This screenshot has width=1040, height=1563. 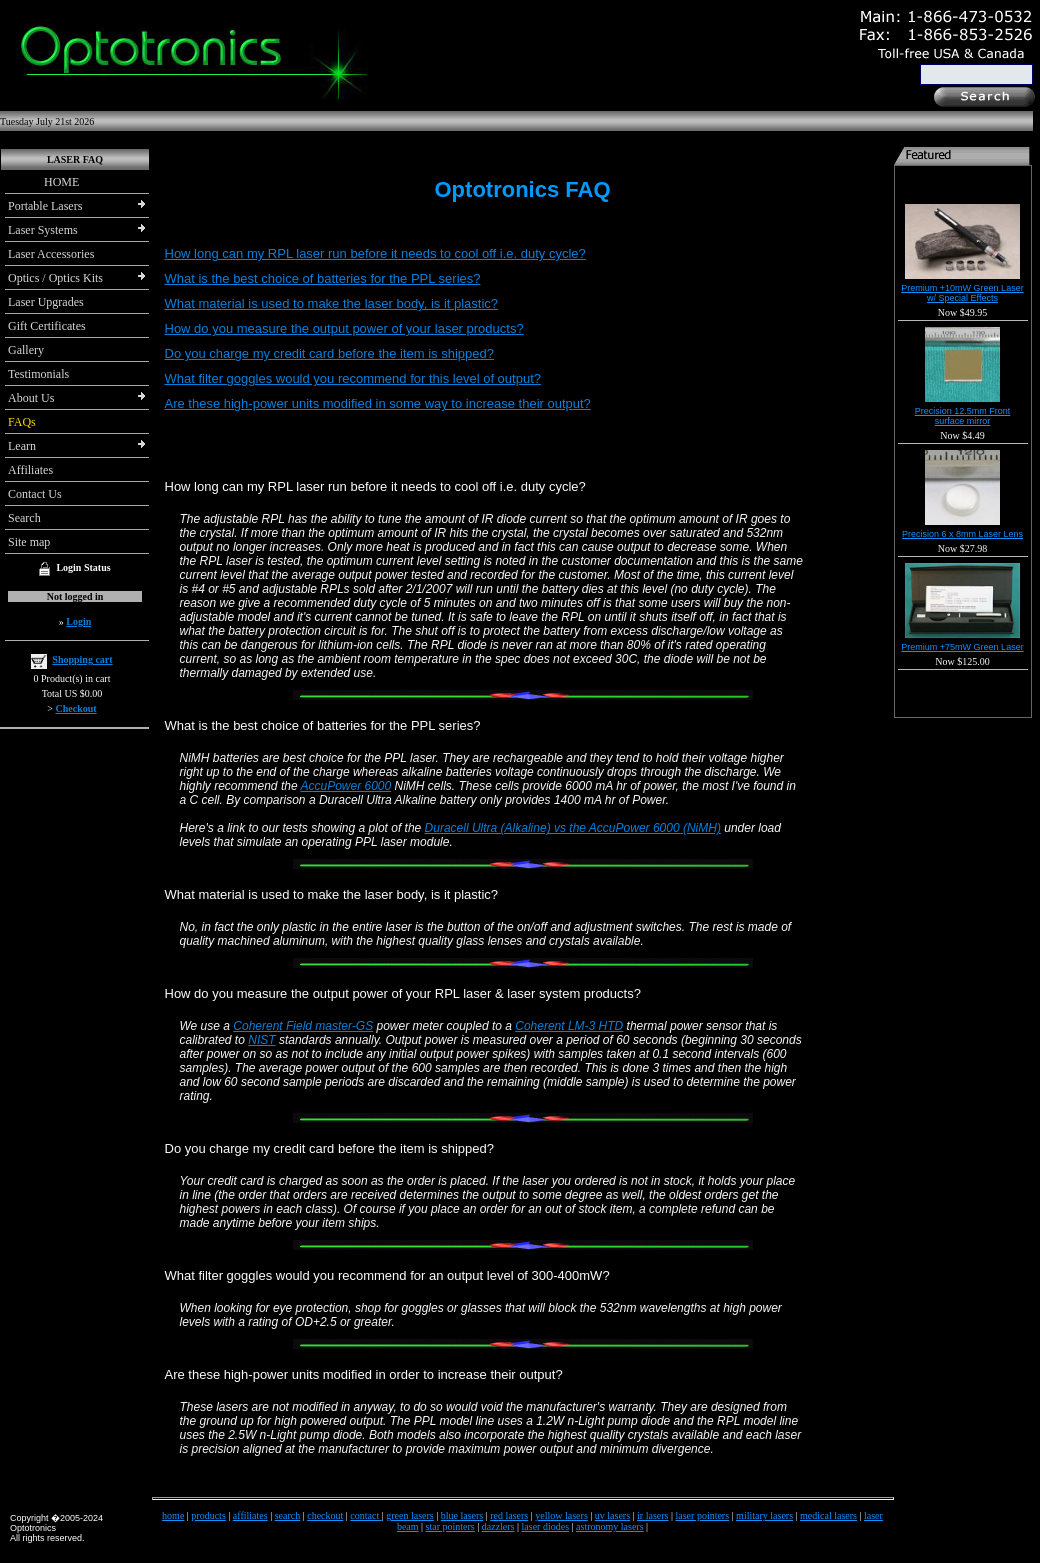 I want to click on NIST, so click(x=261, y=1040).